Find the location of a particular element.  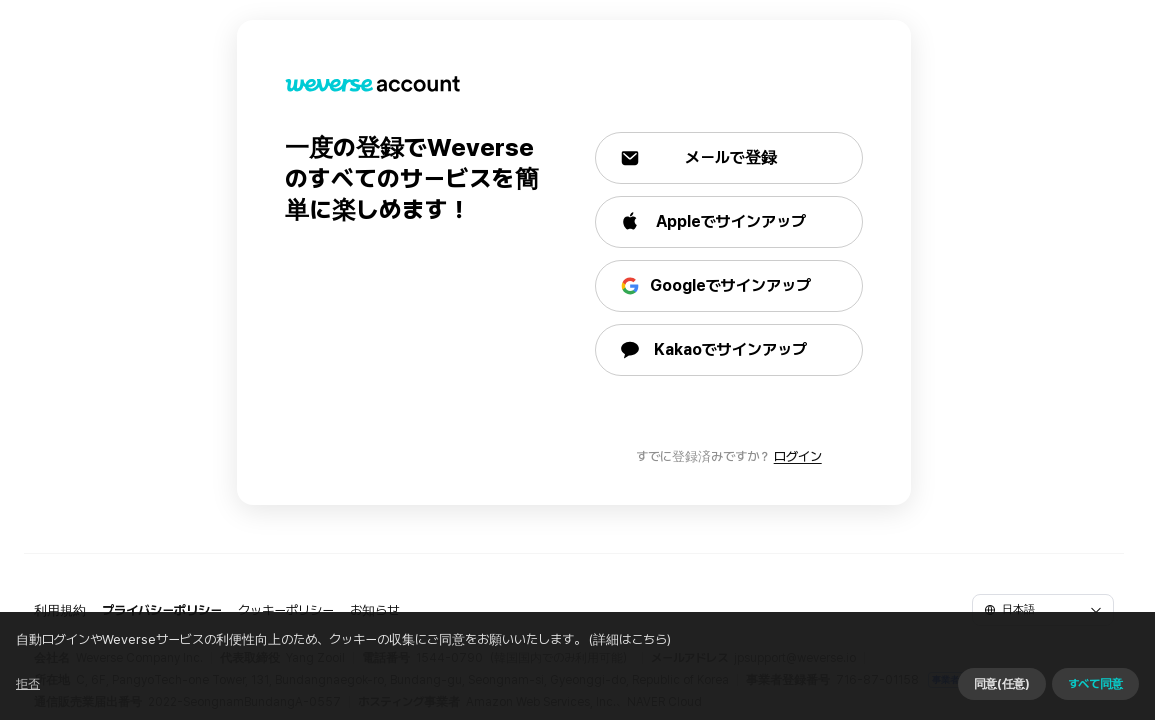

ログイン is located at coordinates (802, 456).